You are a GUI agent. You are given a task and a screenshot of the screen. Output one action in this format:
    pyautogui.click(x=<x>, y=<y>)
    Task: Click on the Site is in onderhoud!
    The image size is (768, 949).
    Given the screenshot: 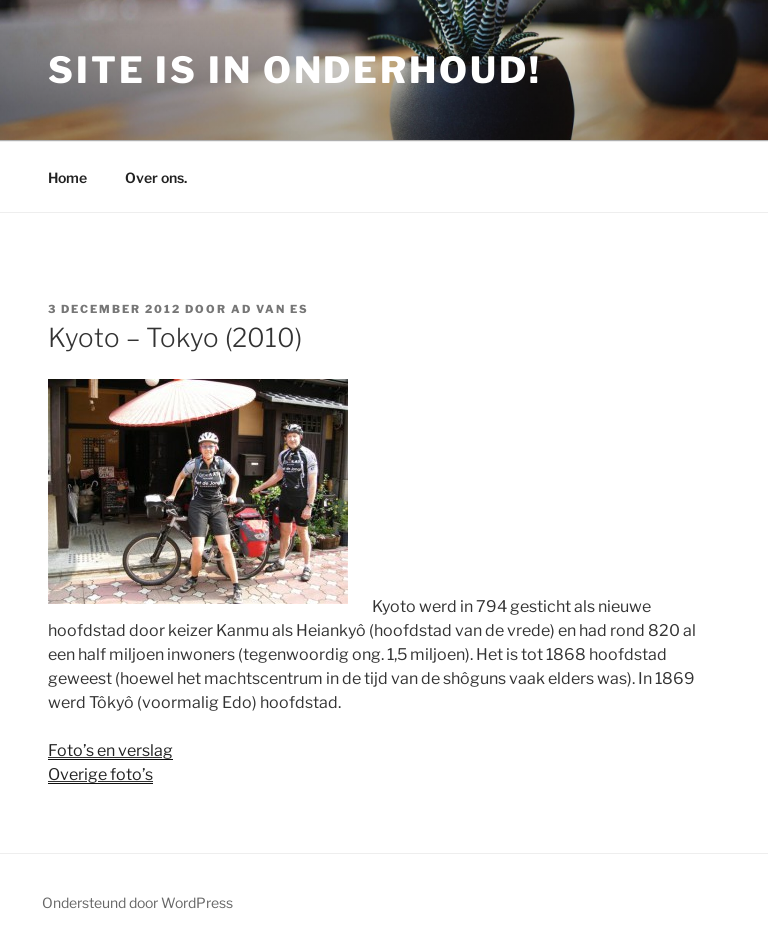 What is the action you would take?
    pyautogui.click(x=294, y=70)
    